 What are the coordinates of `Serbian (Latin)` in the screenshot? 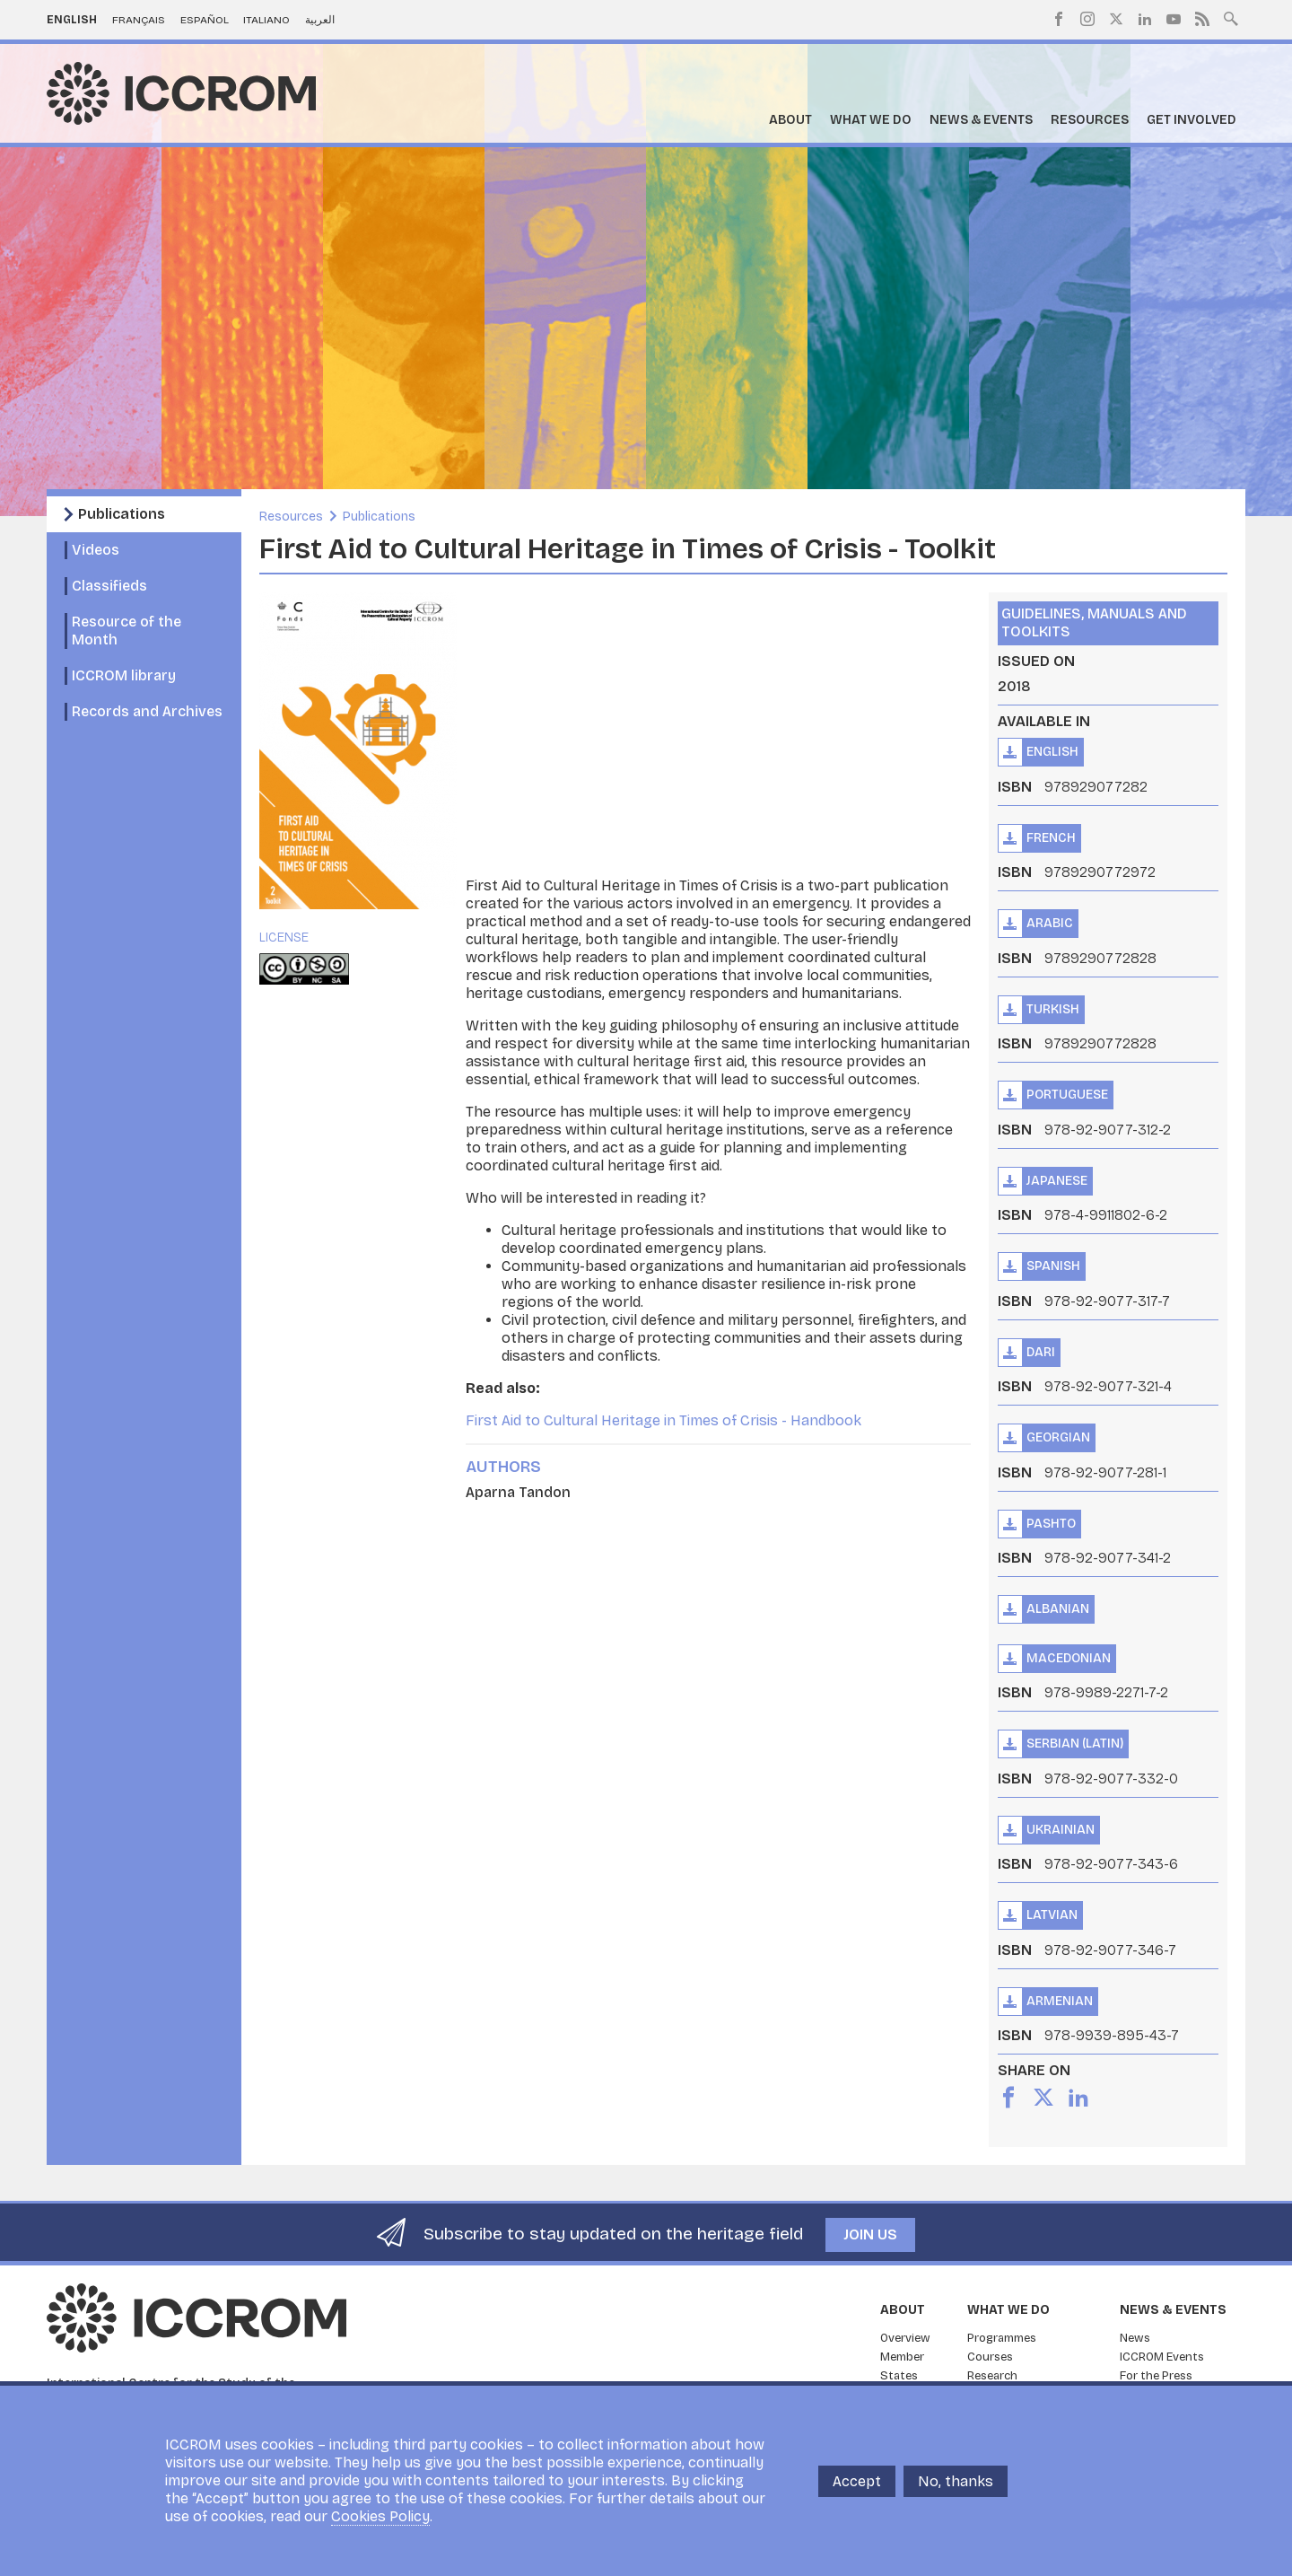 It's located at (1074, 1743).